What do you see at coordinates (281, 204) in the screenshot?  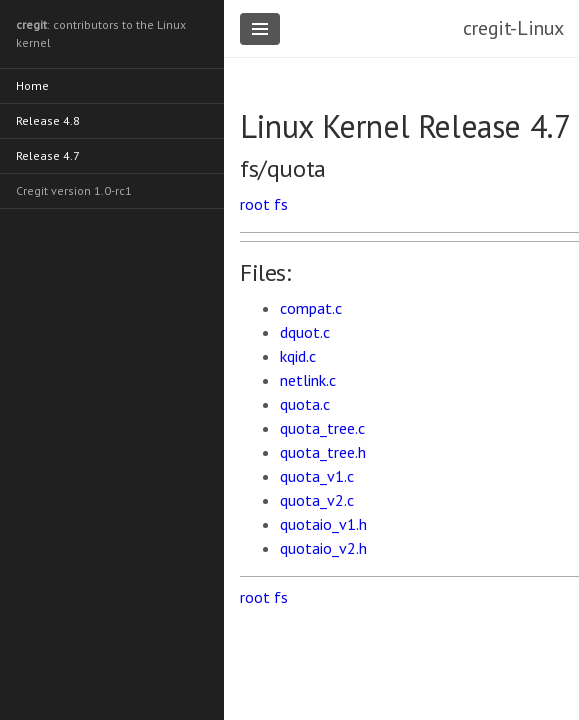 I see `fs` at bounding box center [281, 204].